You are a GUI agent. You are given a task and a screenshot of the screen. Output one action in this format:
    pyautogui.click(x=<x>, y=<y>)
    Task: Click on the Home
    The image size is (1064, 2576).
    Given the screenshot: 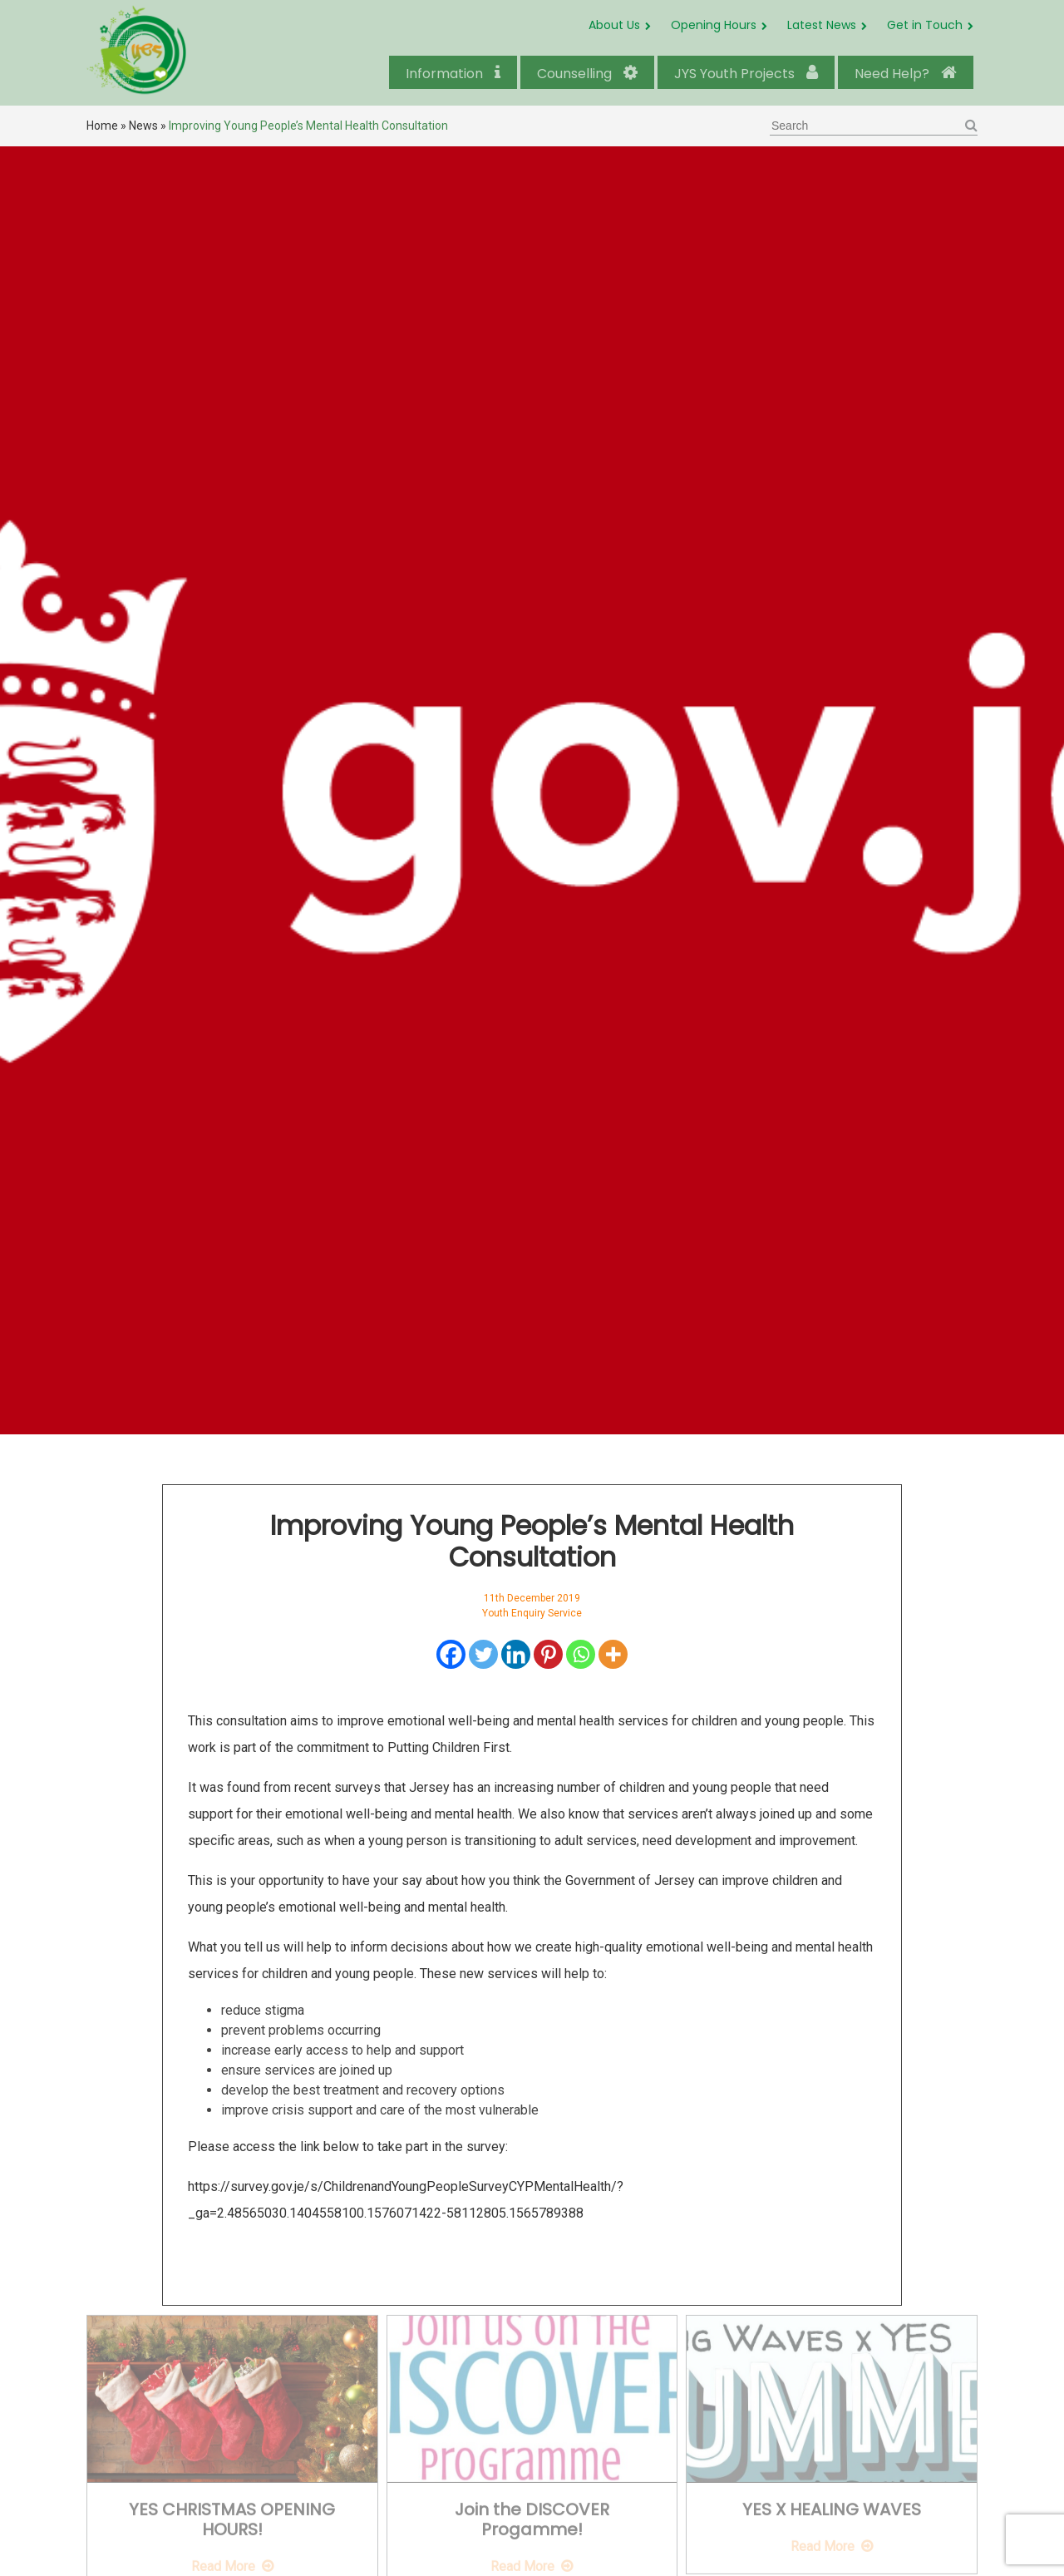 What is the action you would take?
    pyautogui.click(x=102, y=125)
    